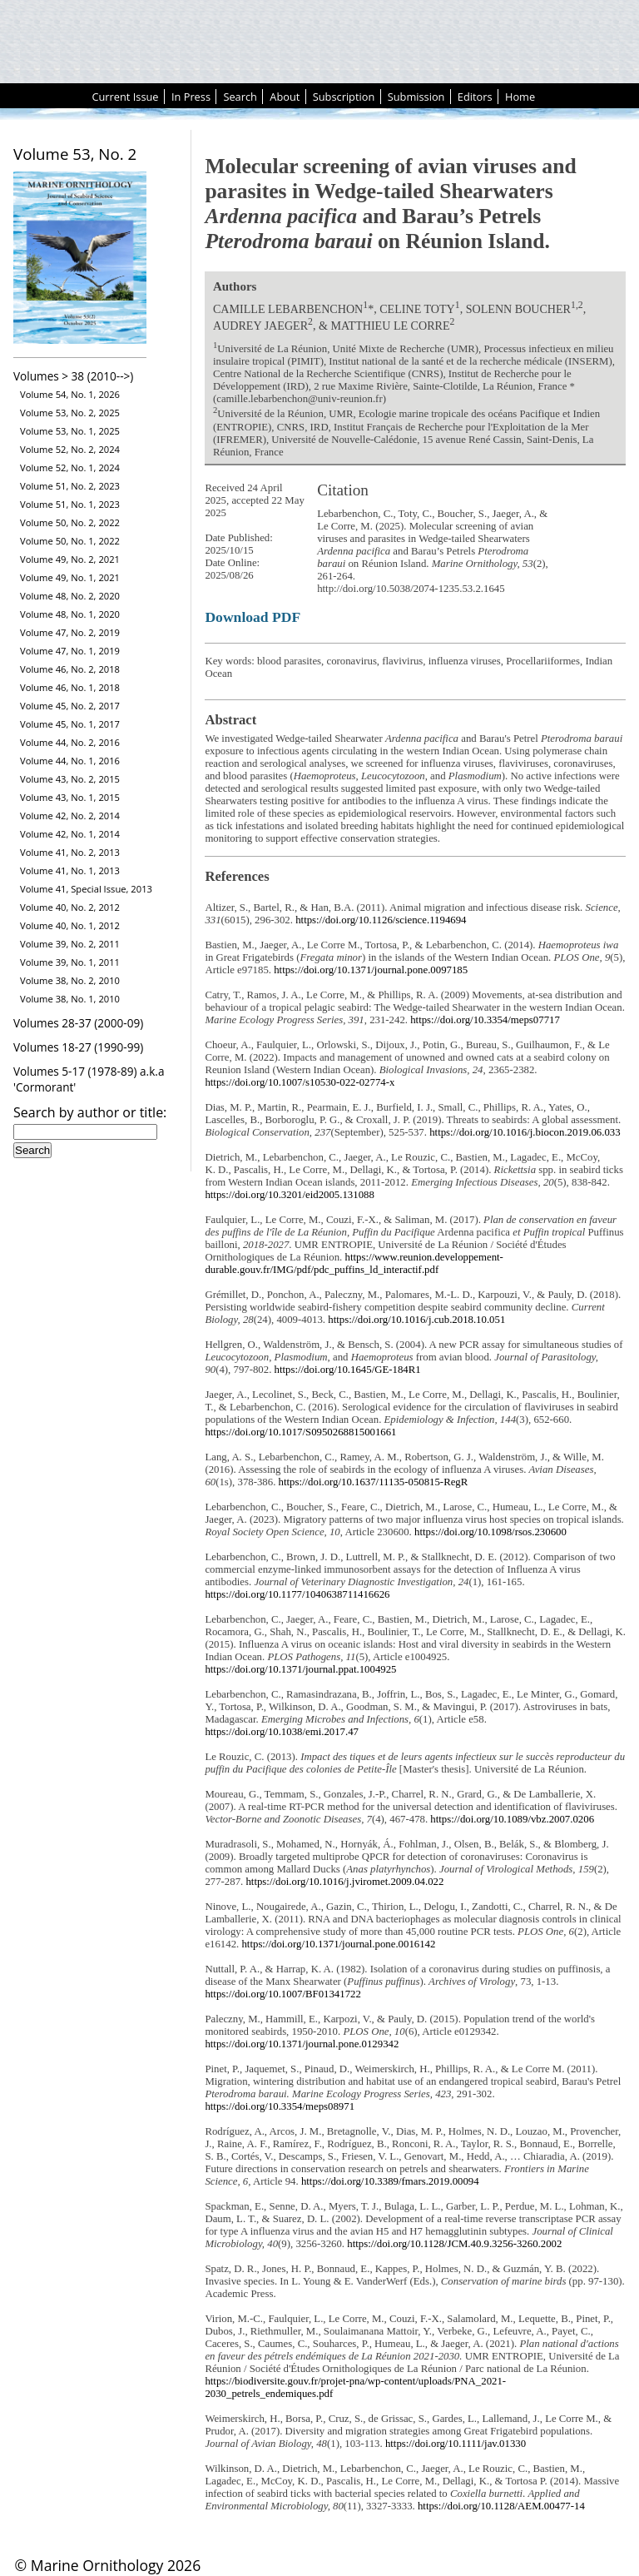  What do you see at coordinates (344, 96) in the screenshot?
I see `Subscription` at bounding box center [344, 96].